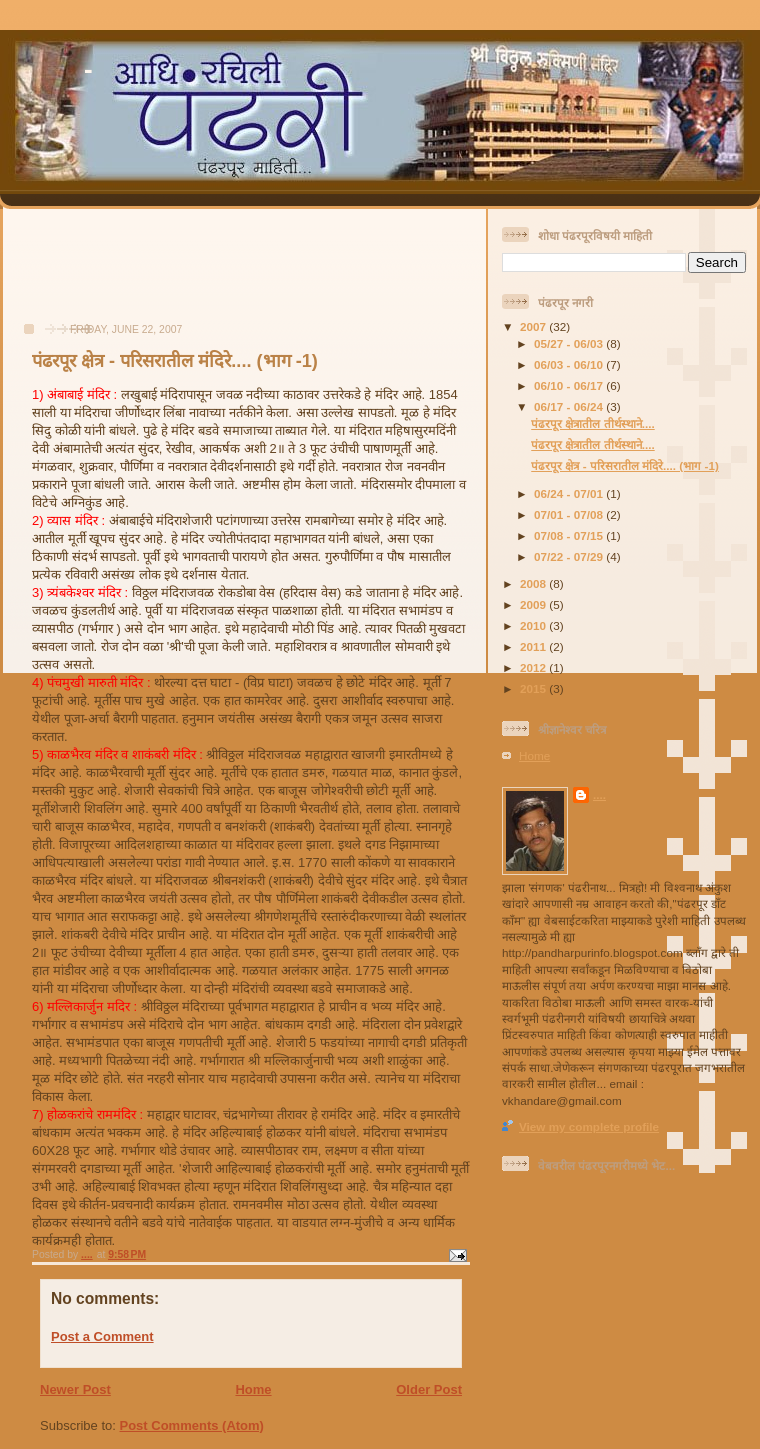 The image size is (760, 1449). What do you see at coordinates (570, 514) in the screenshot?
I see `07/01 - 07/08` at bounding box center [570, 514].